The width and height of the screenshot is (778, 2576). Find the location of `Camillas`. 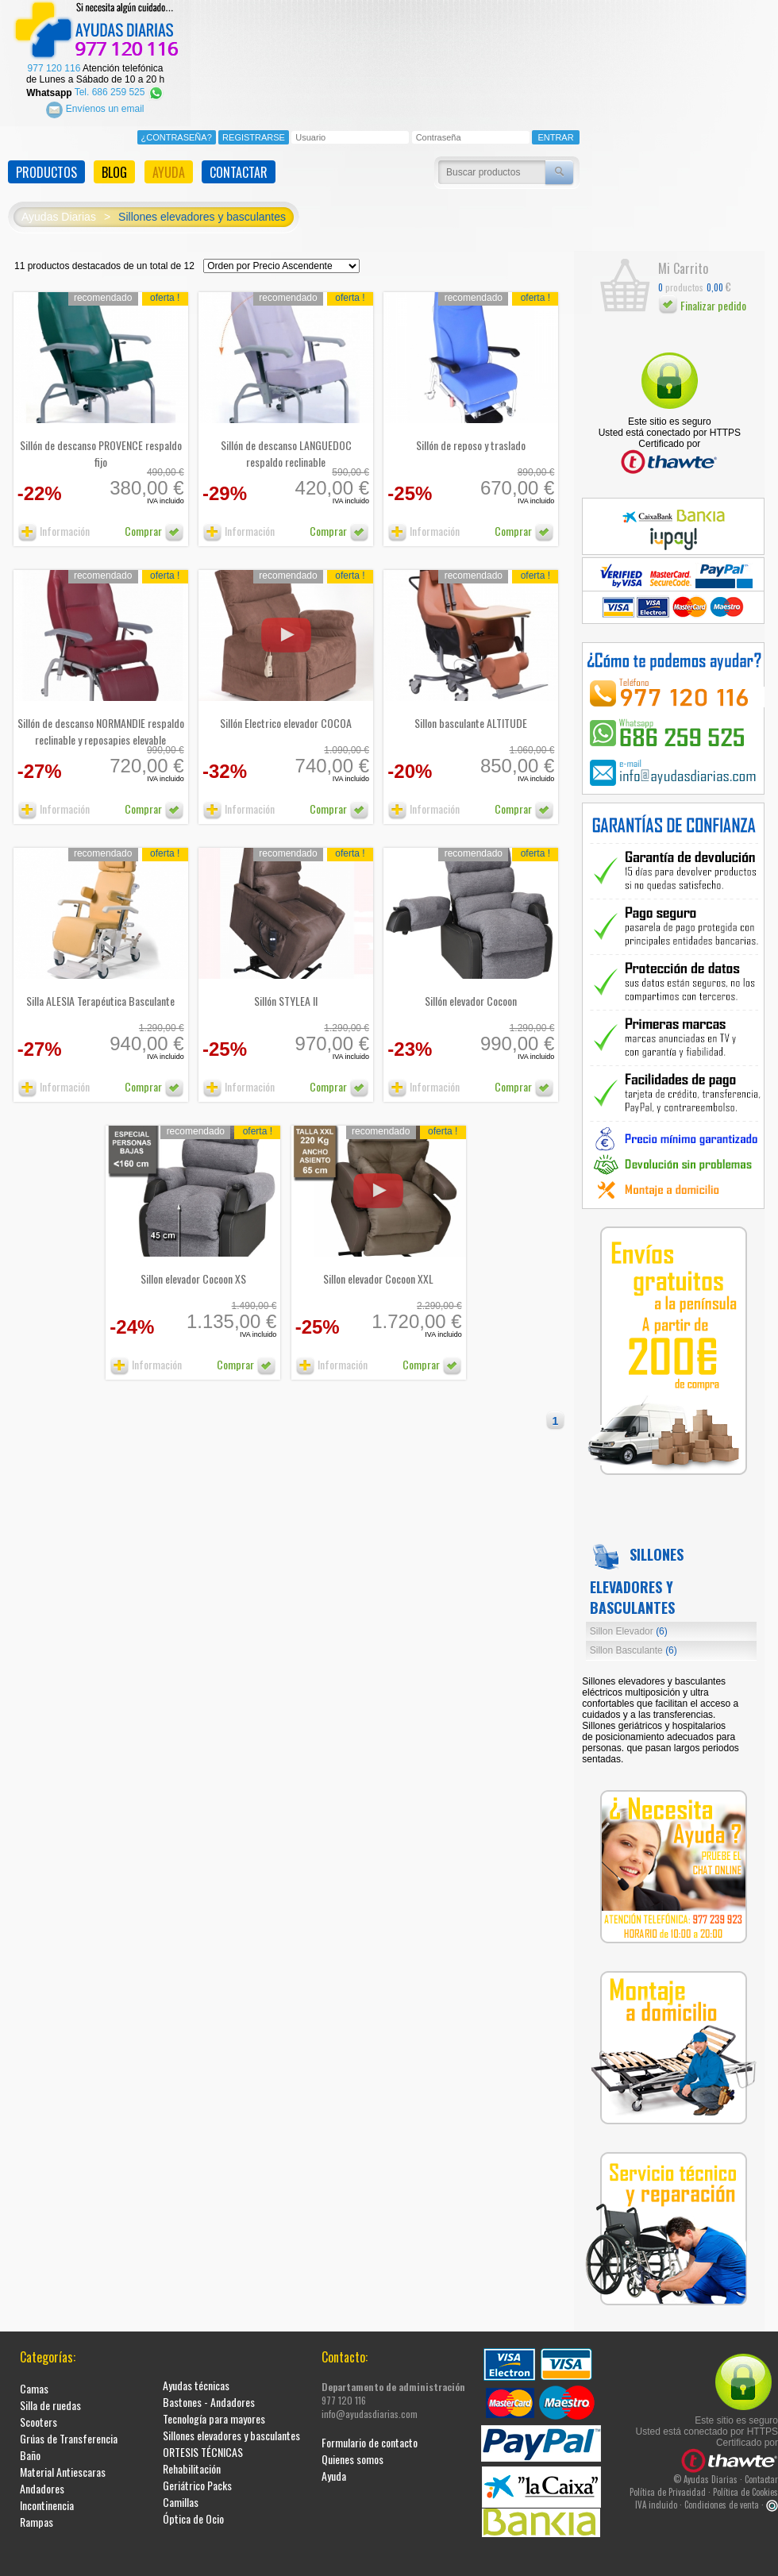

Camillas is located at coordinates (180, 2489).